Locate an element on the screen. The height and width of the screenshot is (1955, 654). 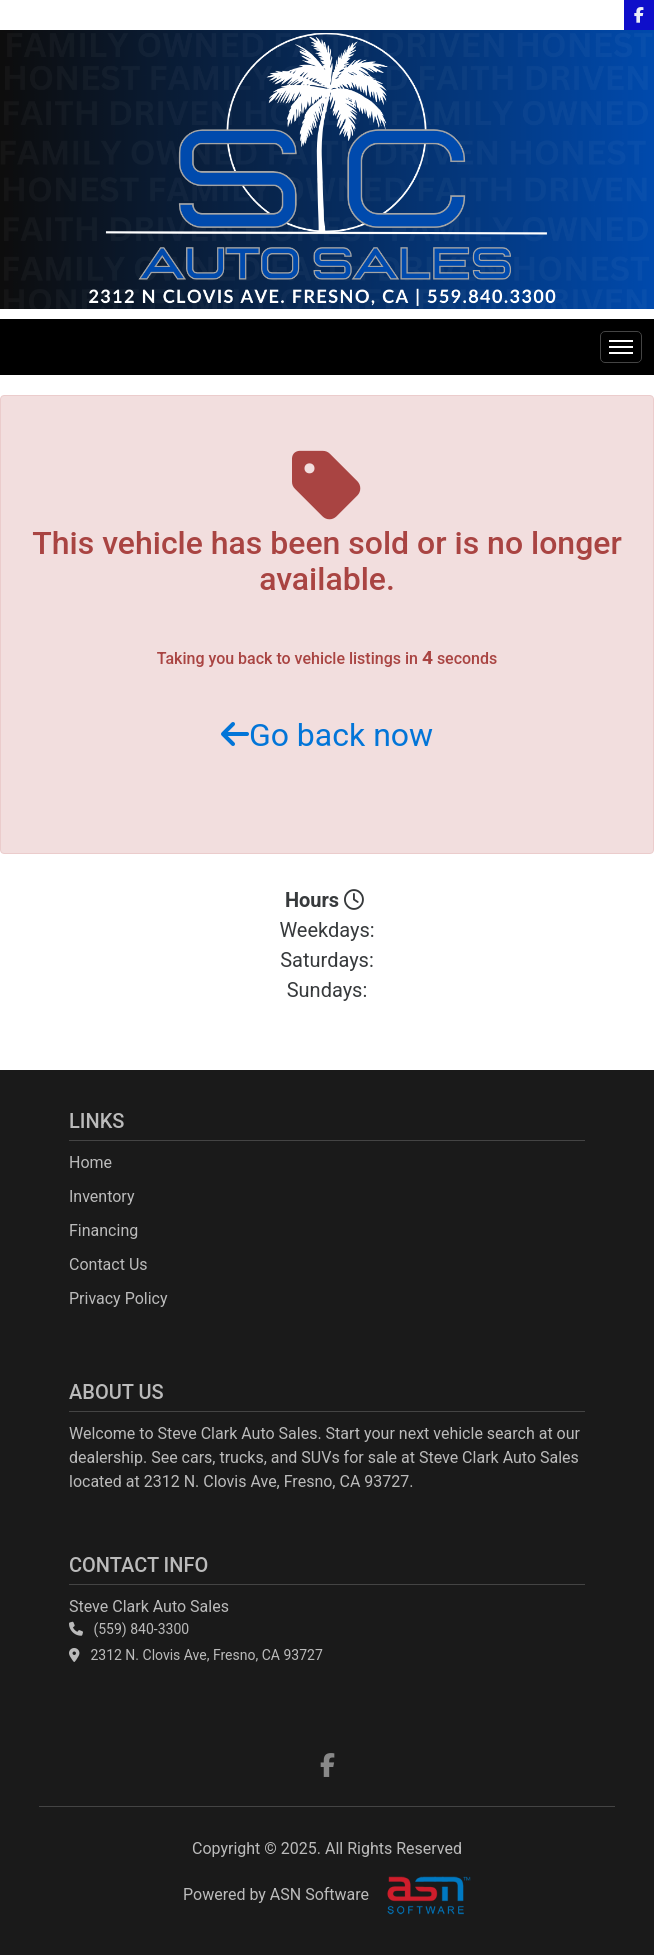
Inventory is located at coordinates (102, 1196).